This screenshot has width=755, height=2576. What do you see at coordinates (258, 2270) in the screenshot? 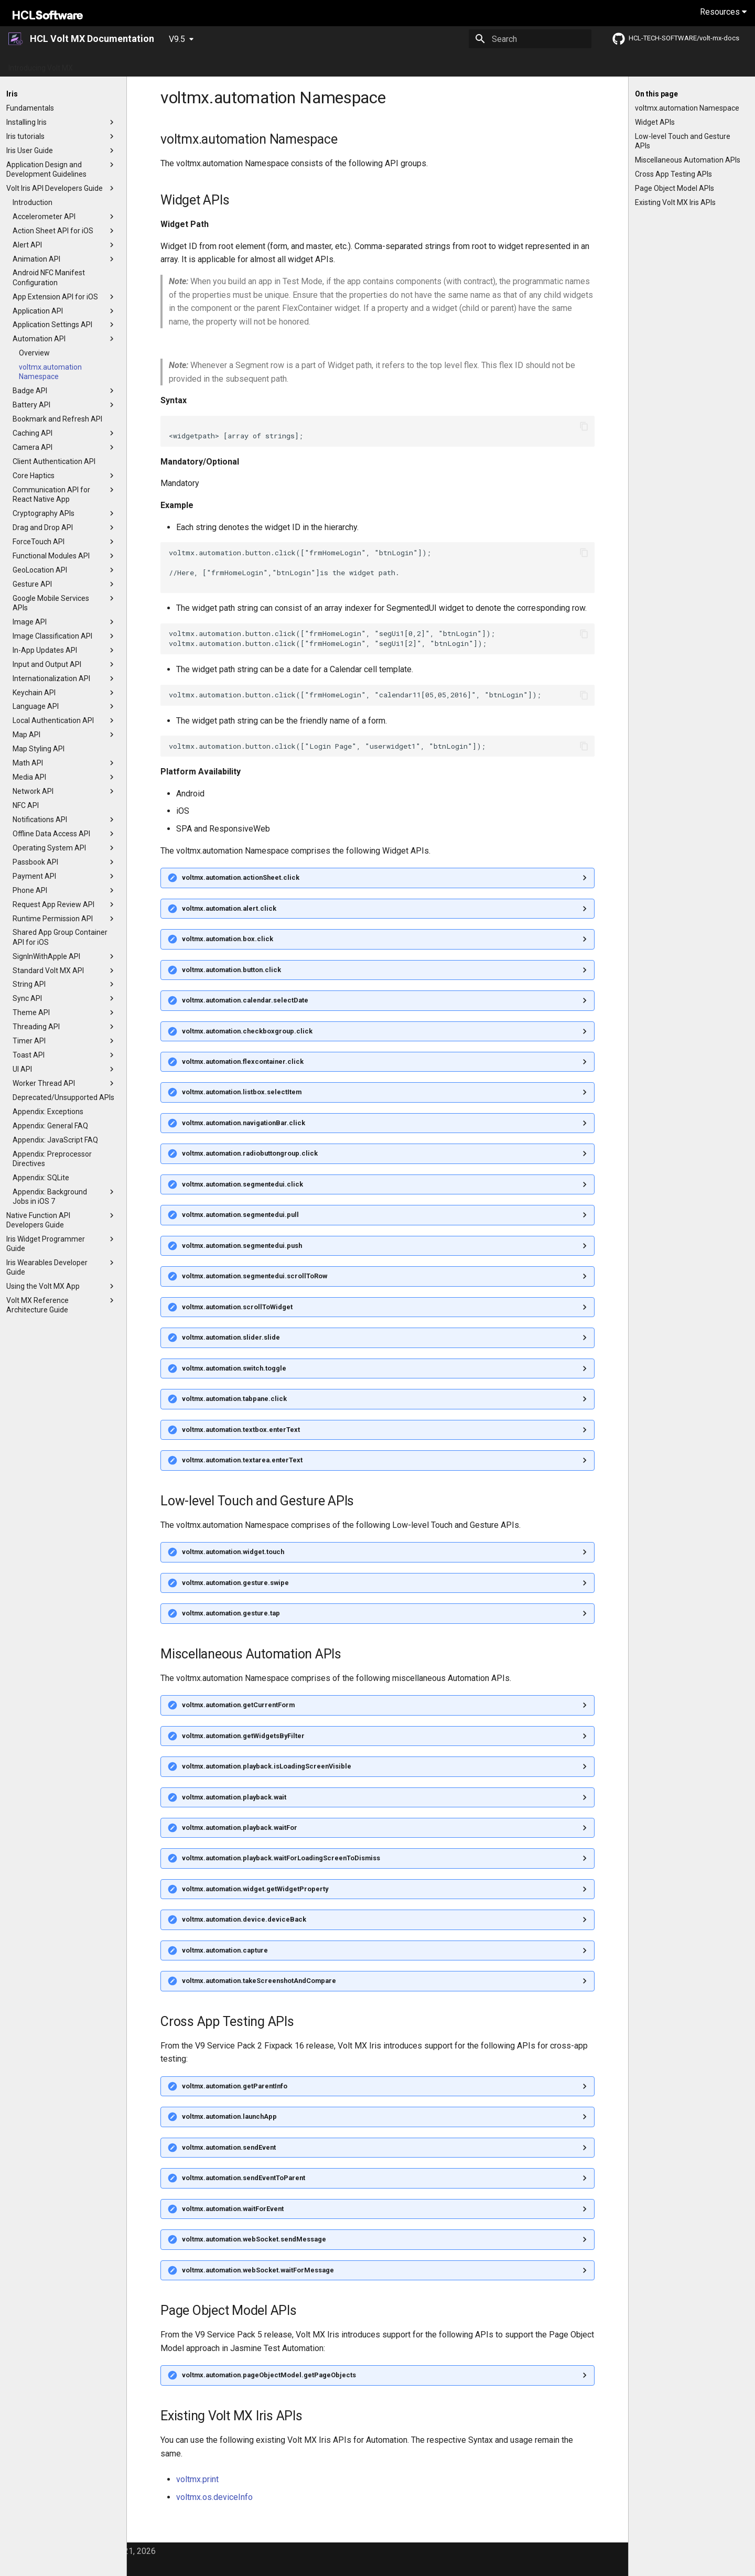
I see `voltmx.automation.webSocket.waitForMessage` at bounding box center [258, 2270].